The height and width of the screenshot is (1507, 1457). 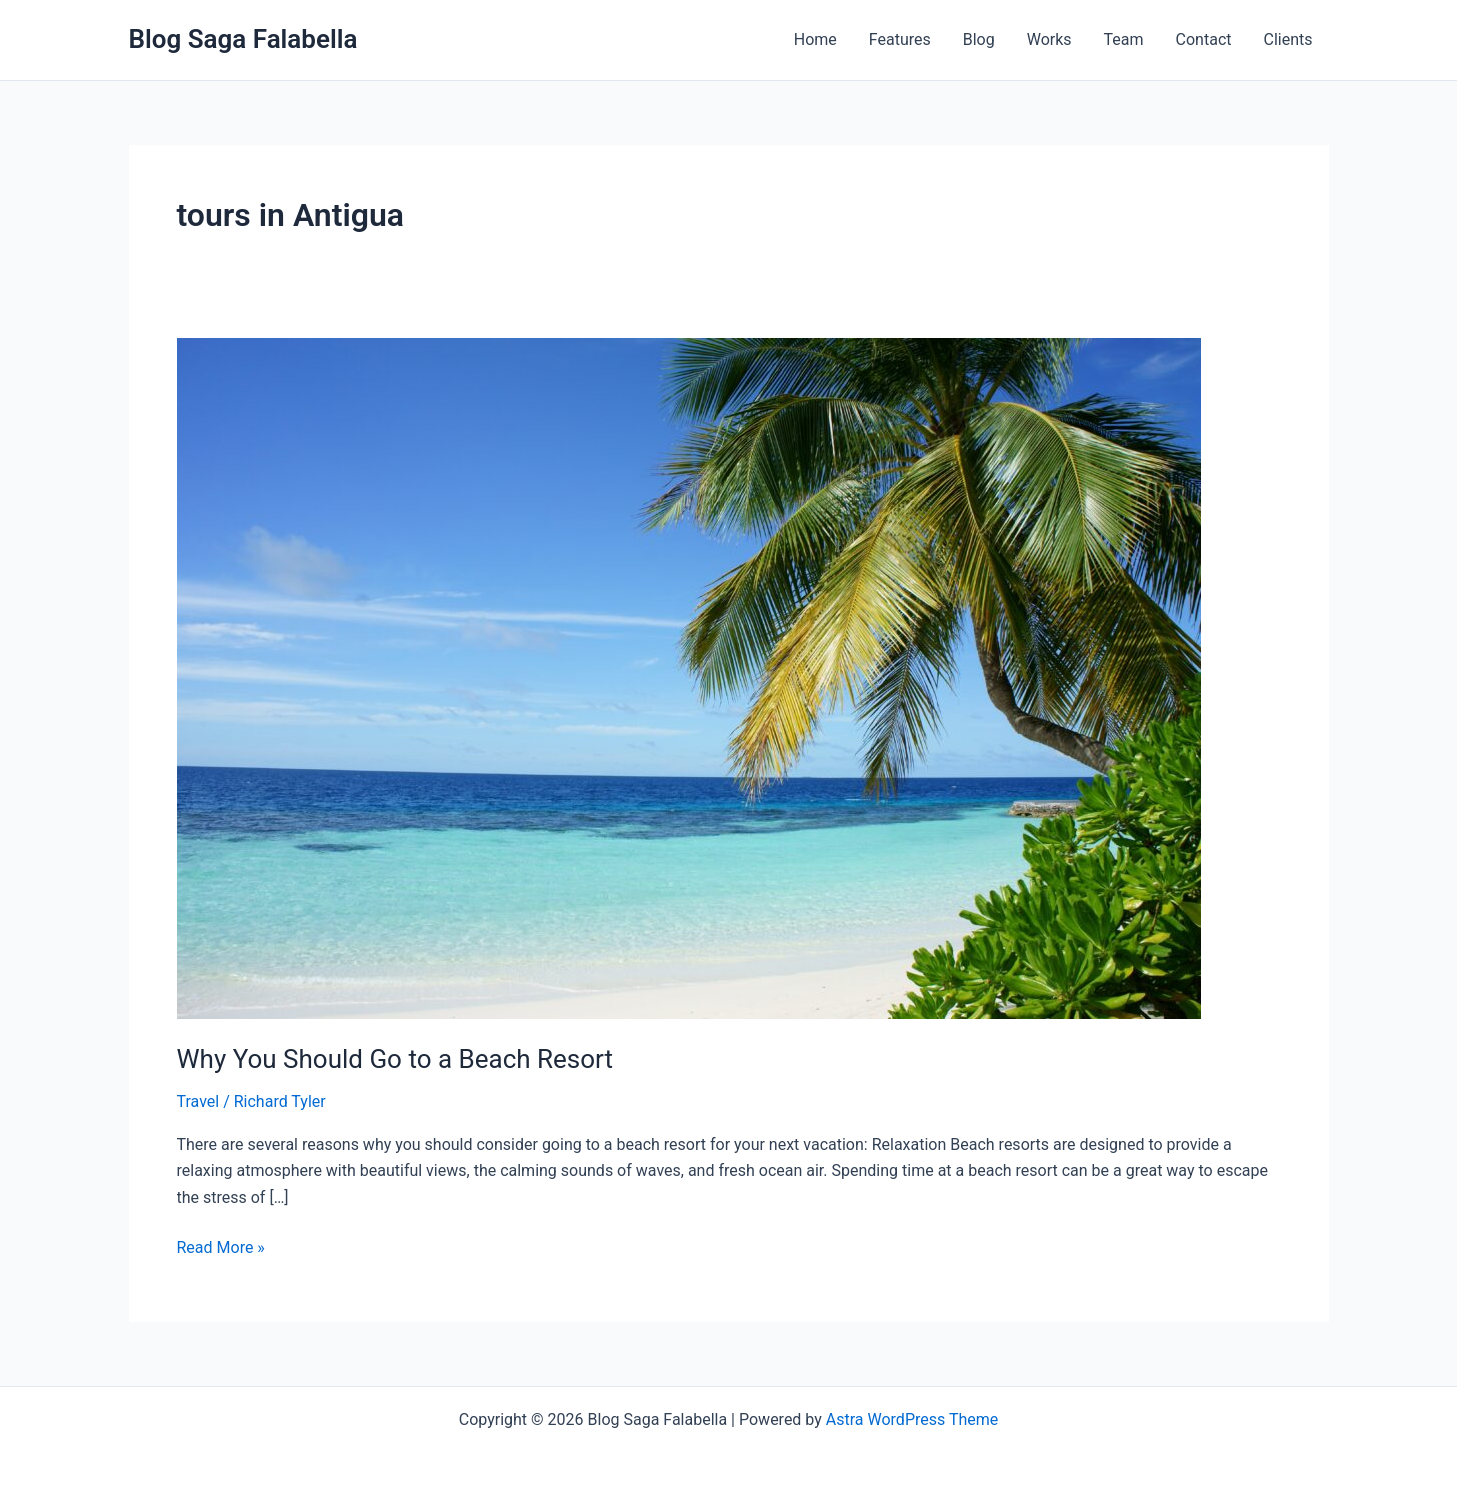 I want to click on Team, so click(x=1124, y=39).